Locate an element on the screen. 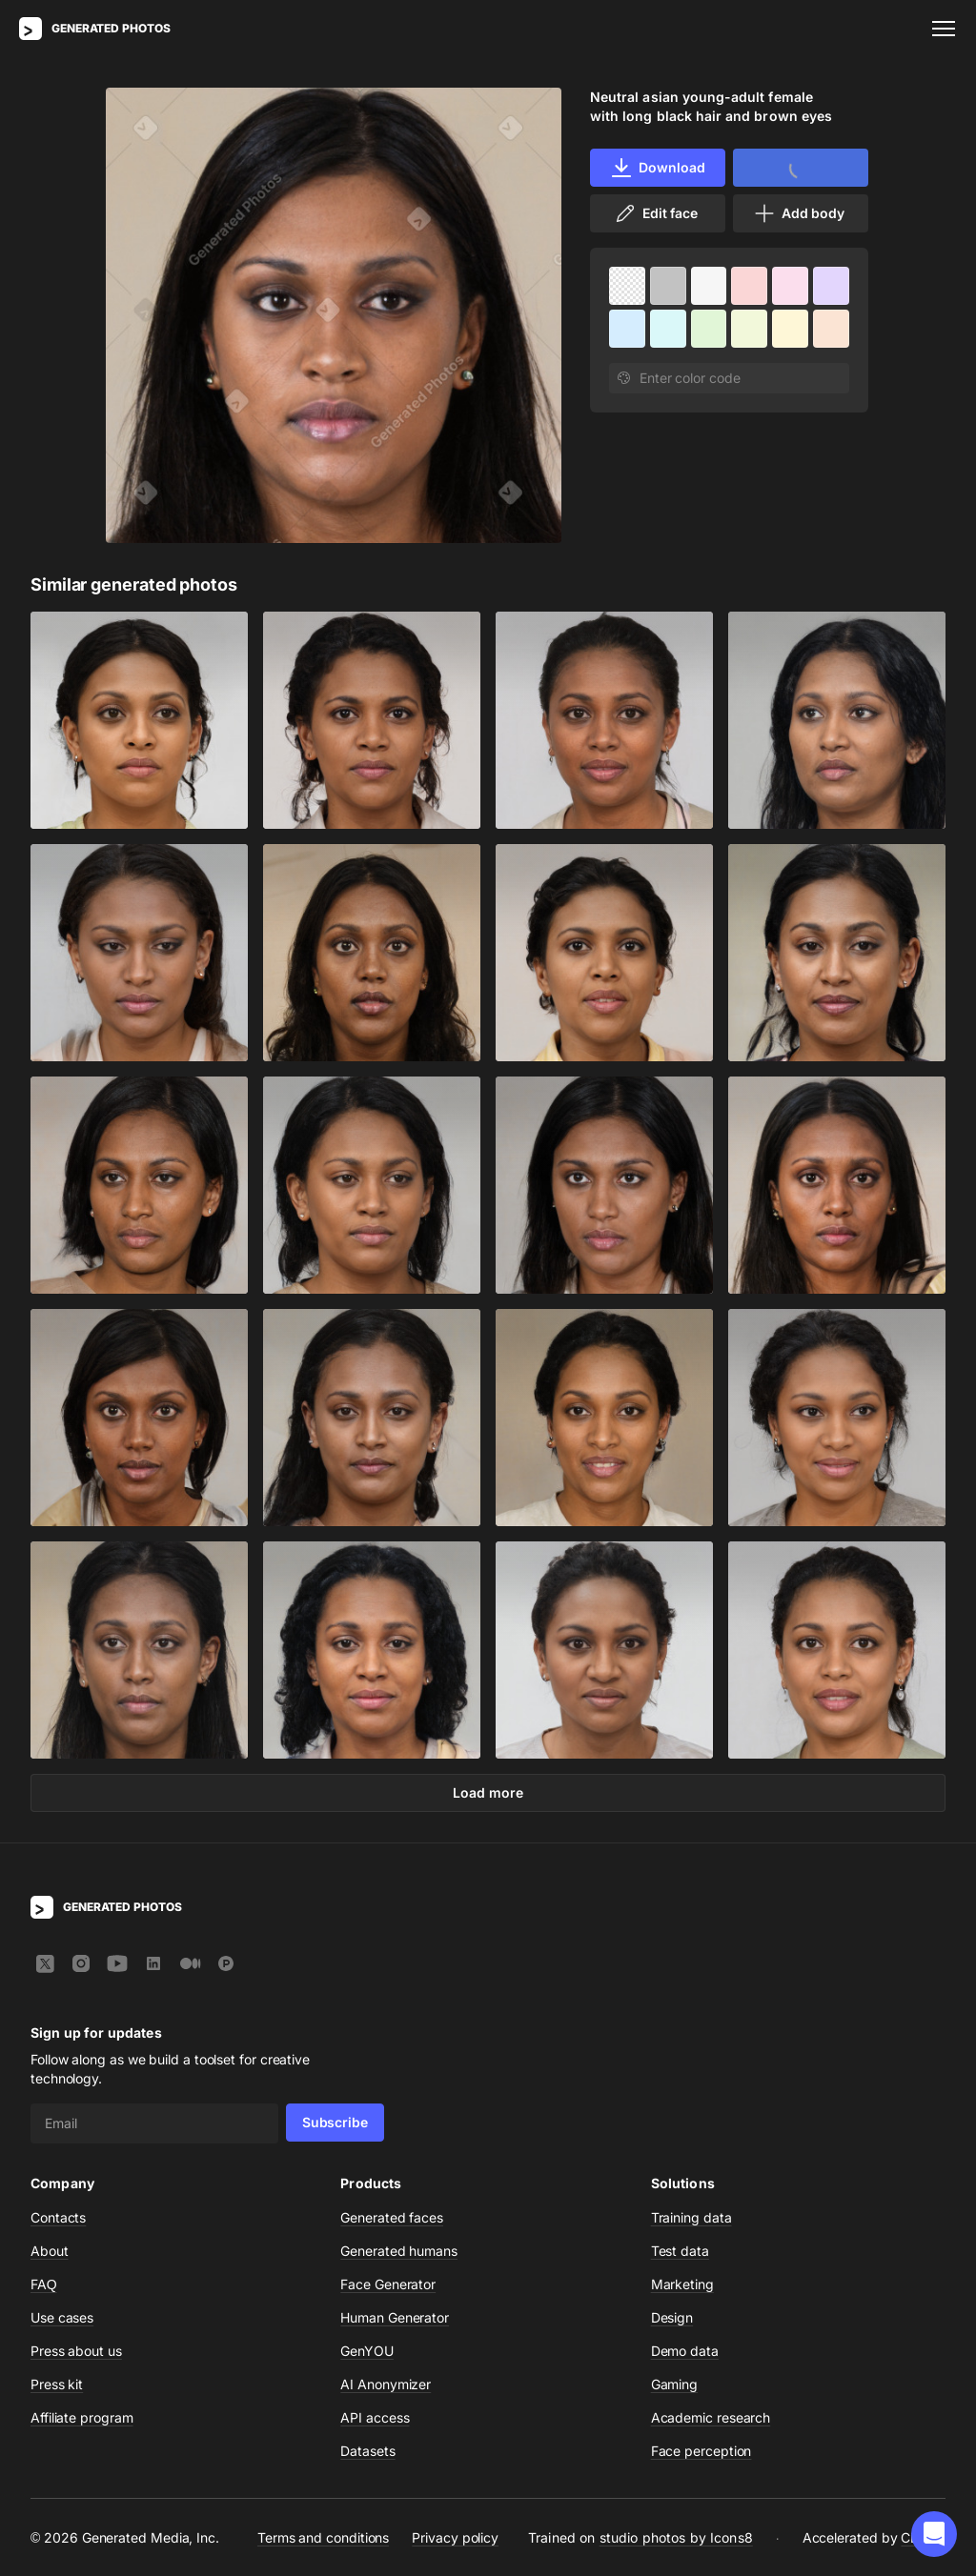 The image size is (976, 2576). Gaming is located at coordinates (675, 2384).